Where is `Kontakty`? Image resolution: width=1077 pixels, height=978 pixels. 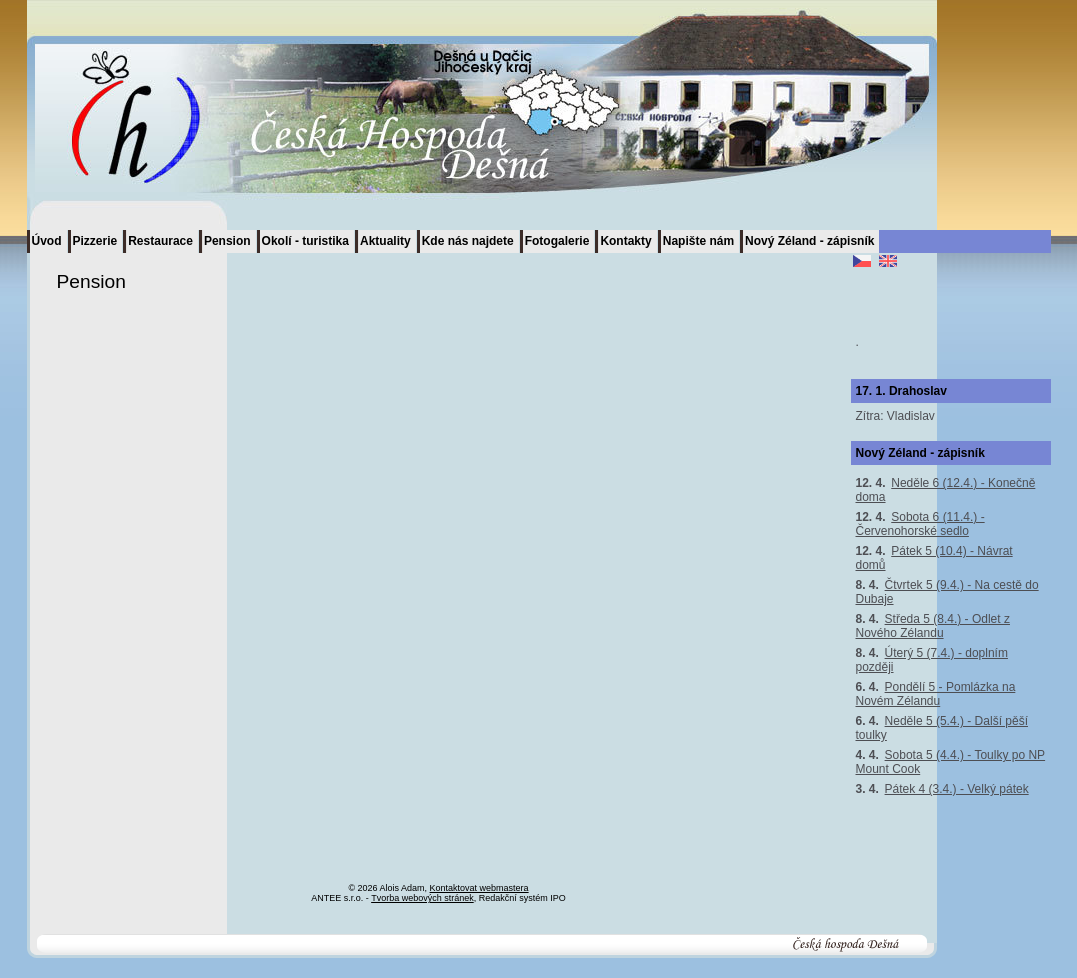
Kontakty is located at coordinates (625, 241).